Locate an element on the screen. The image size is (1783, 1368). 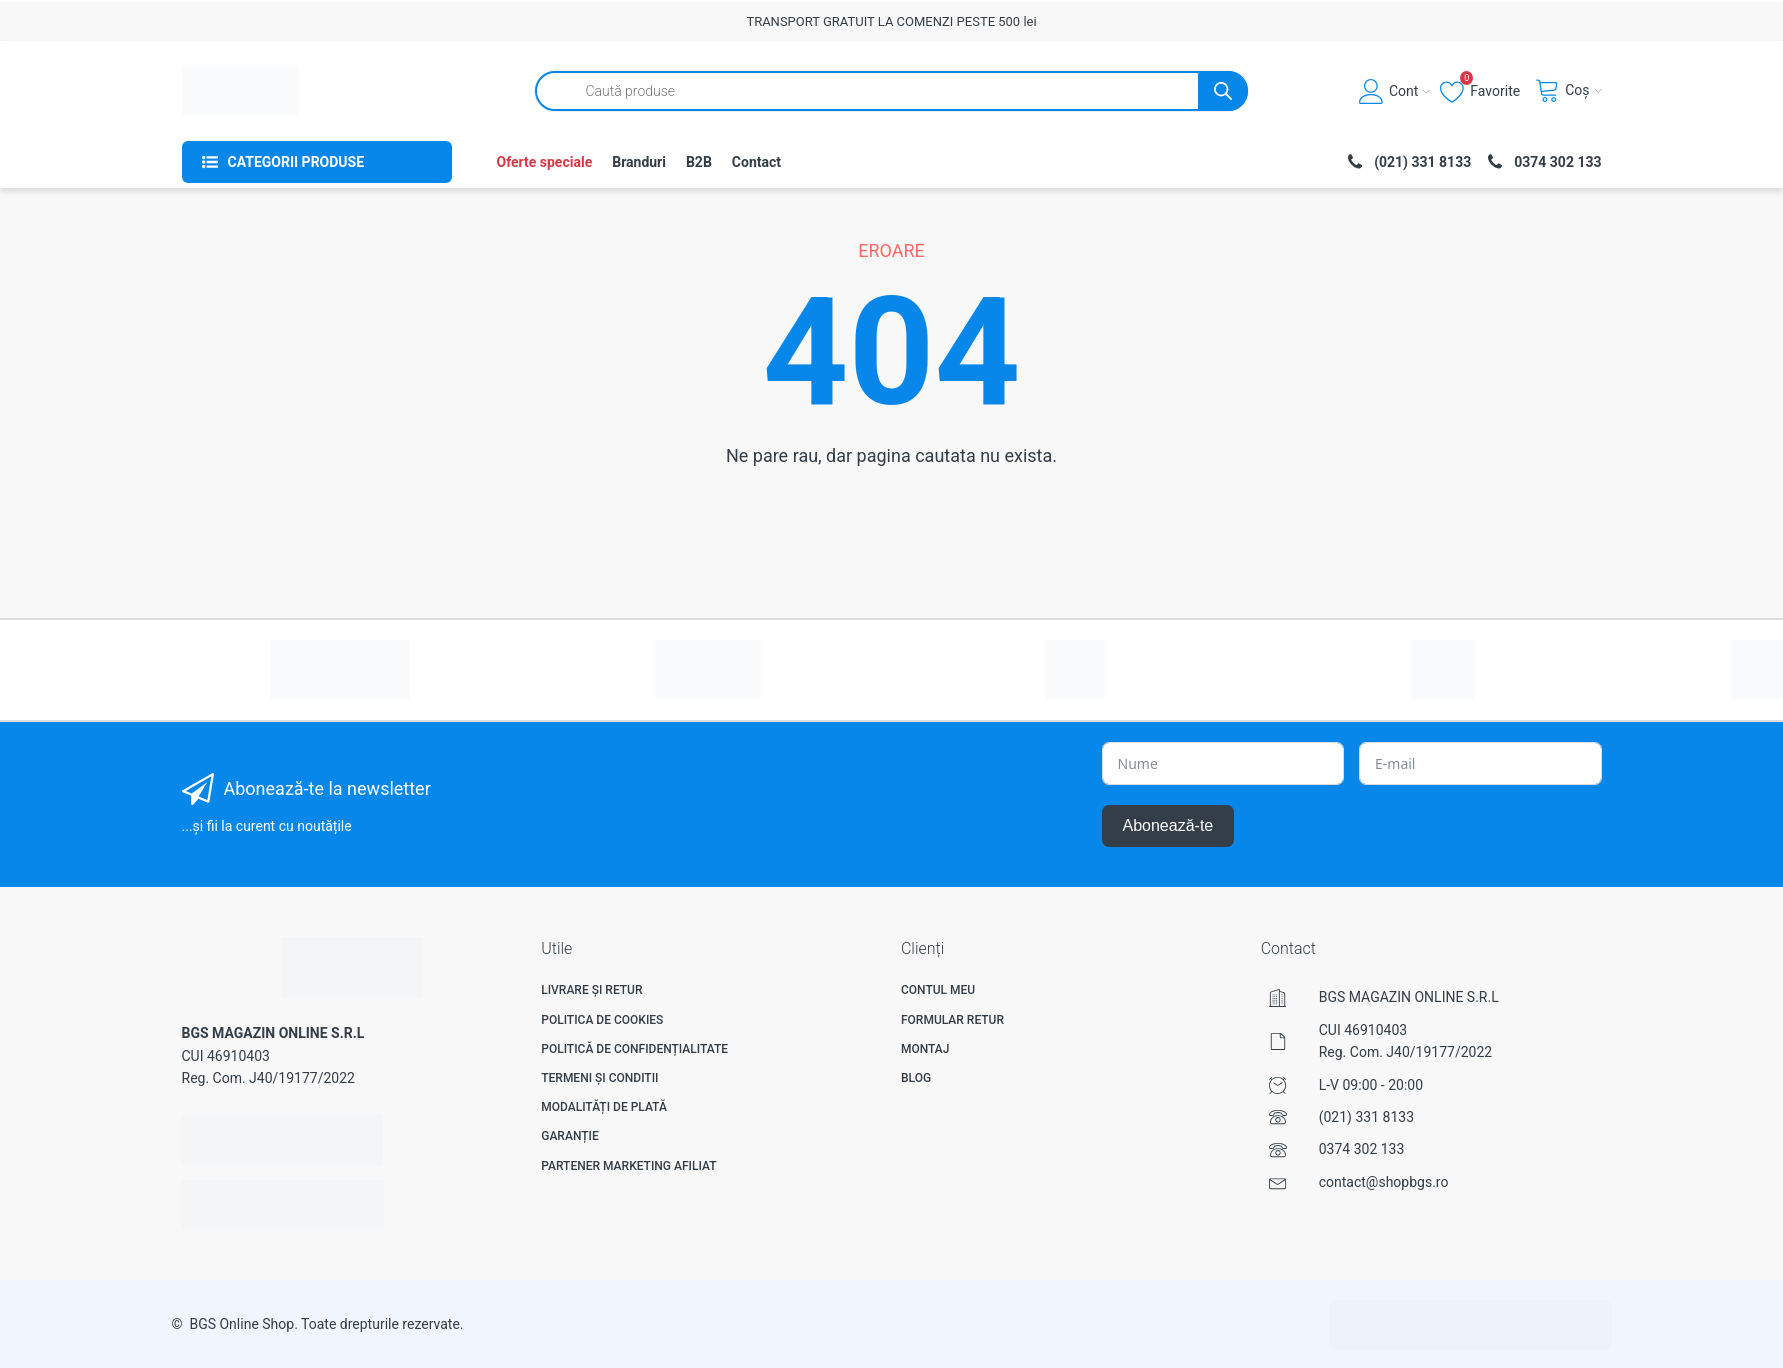
contact@shopbgs.ro is located at coordinates (1384, 1182).